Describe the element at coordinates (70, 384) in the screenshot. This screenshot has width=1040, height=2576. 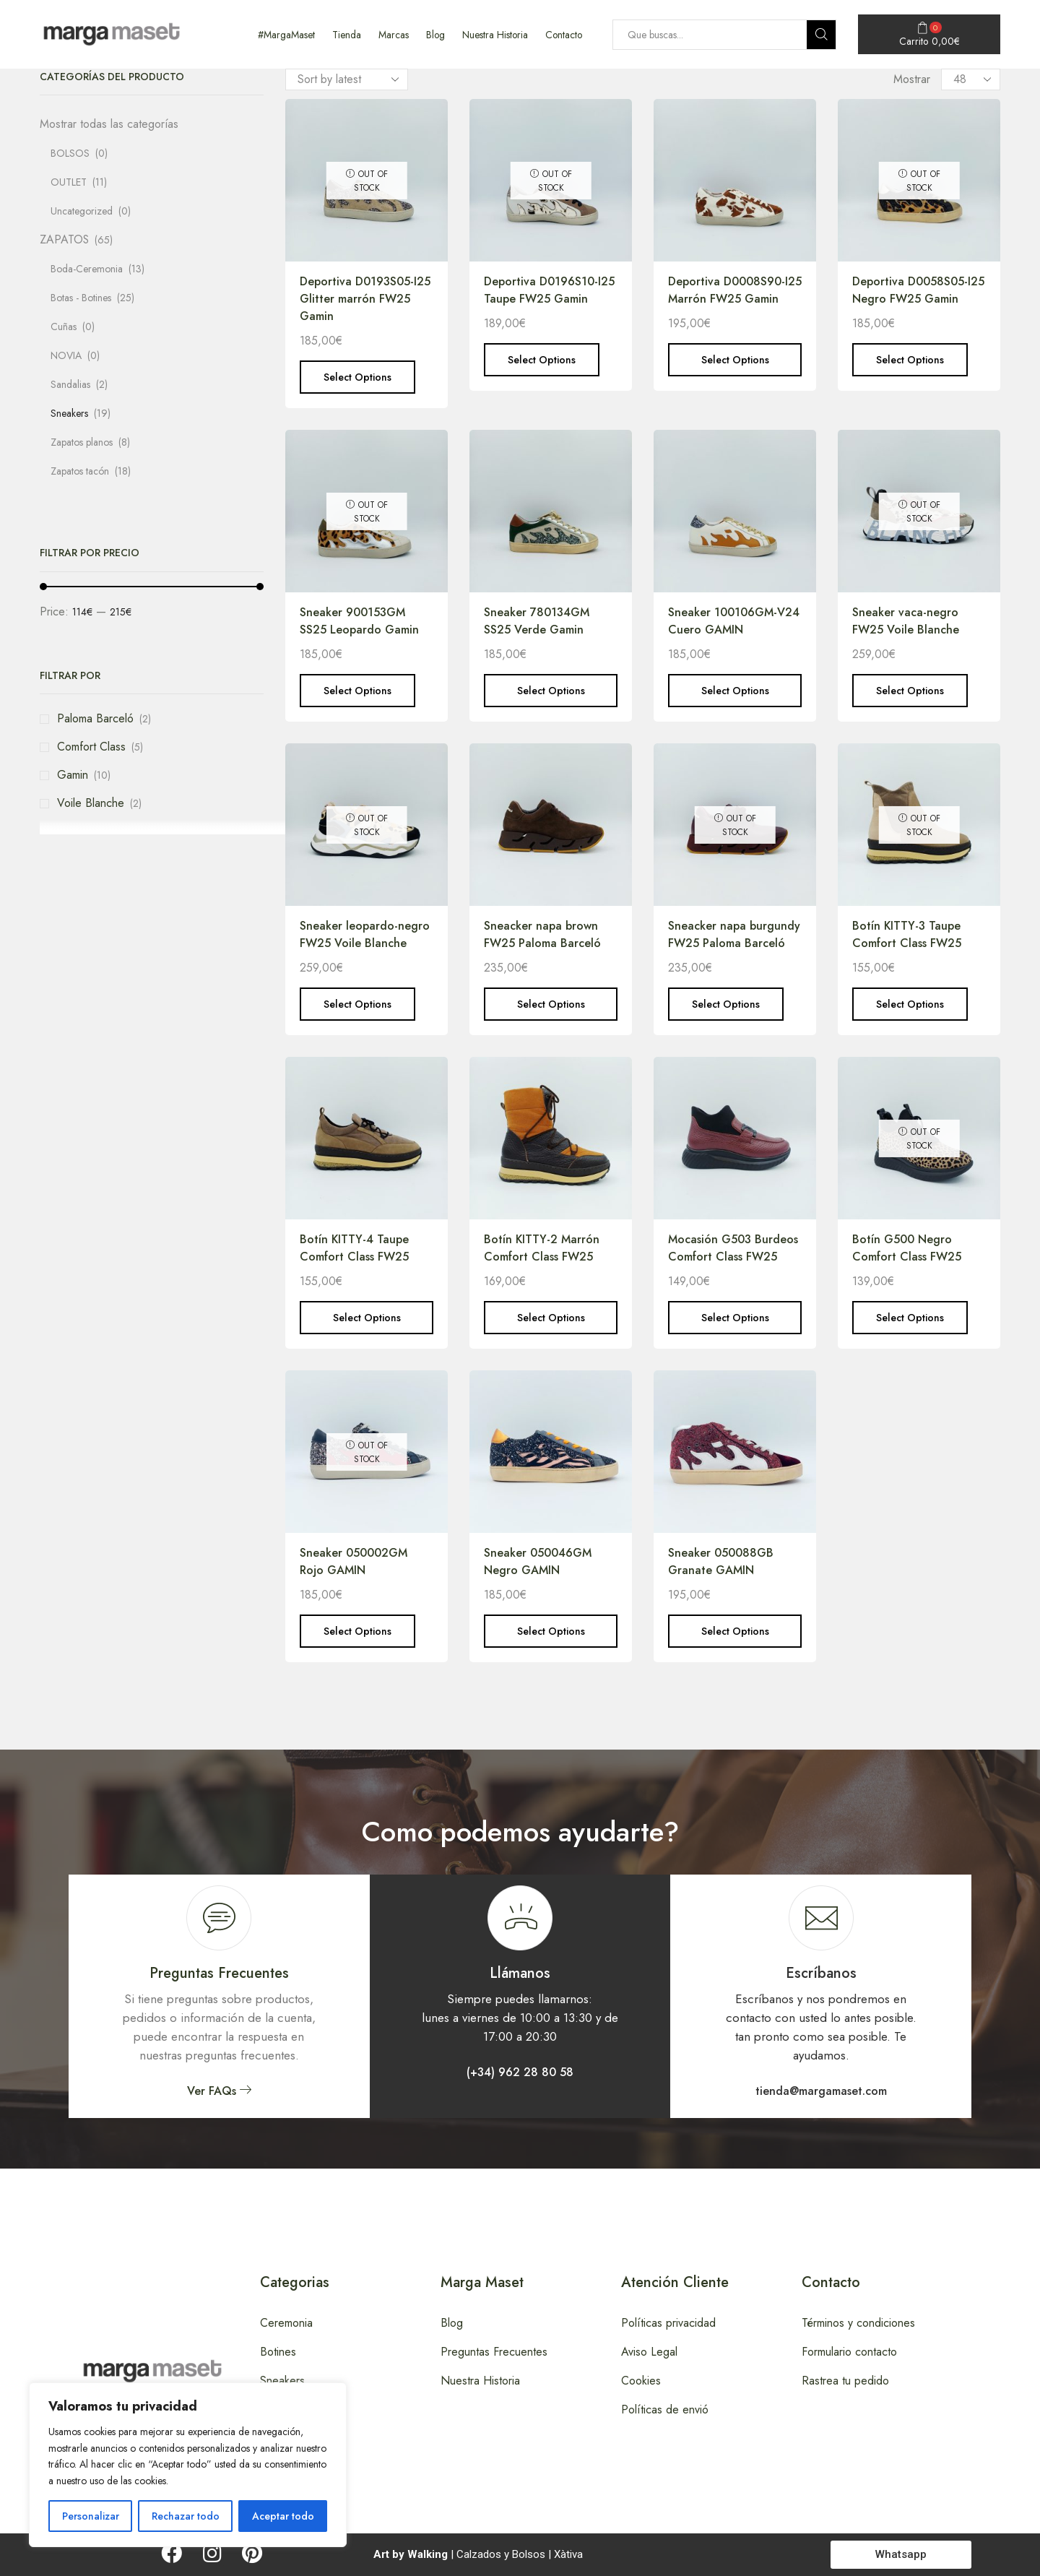
I see `Sandalias` at that location.